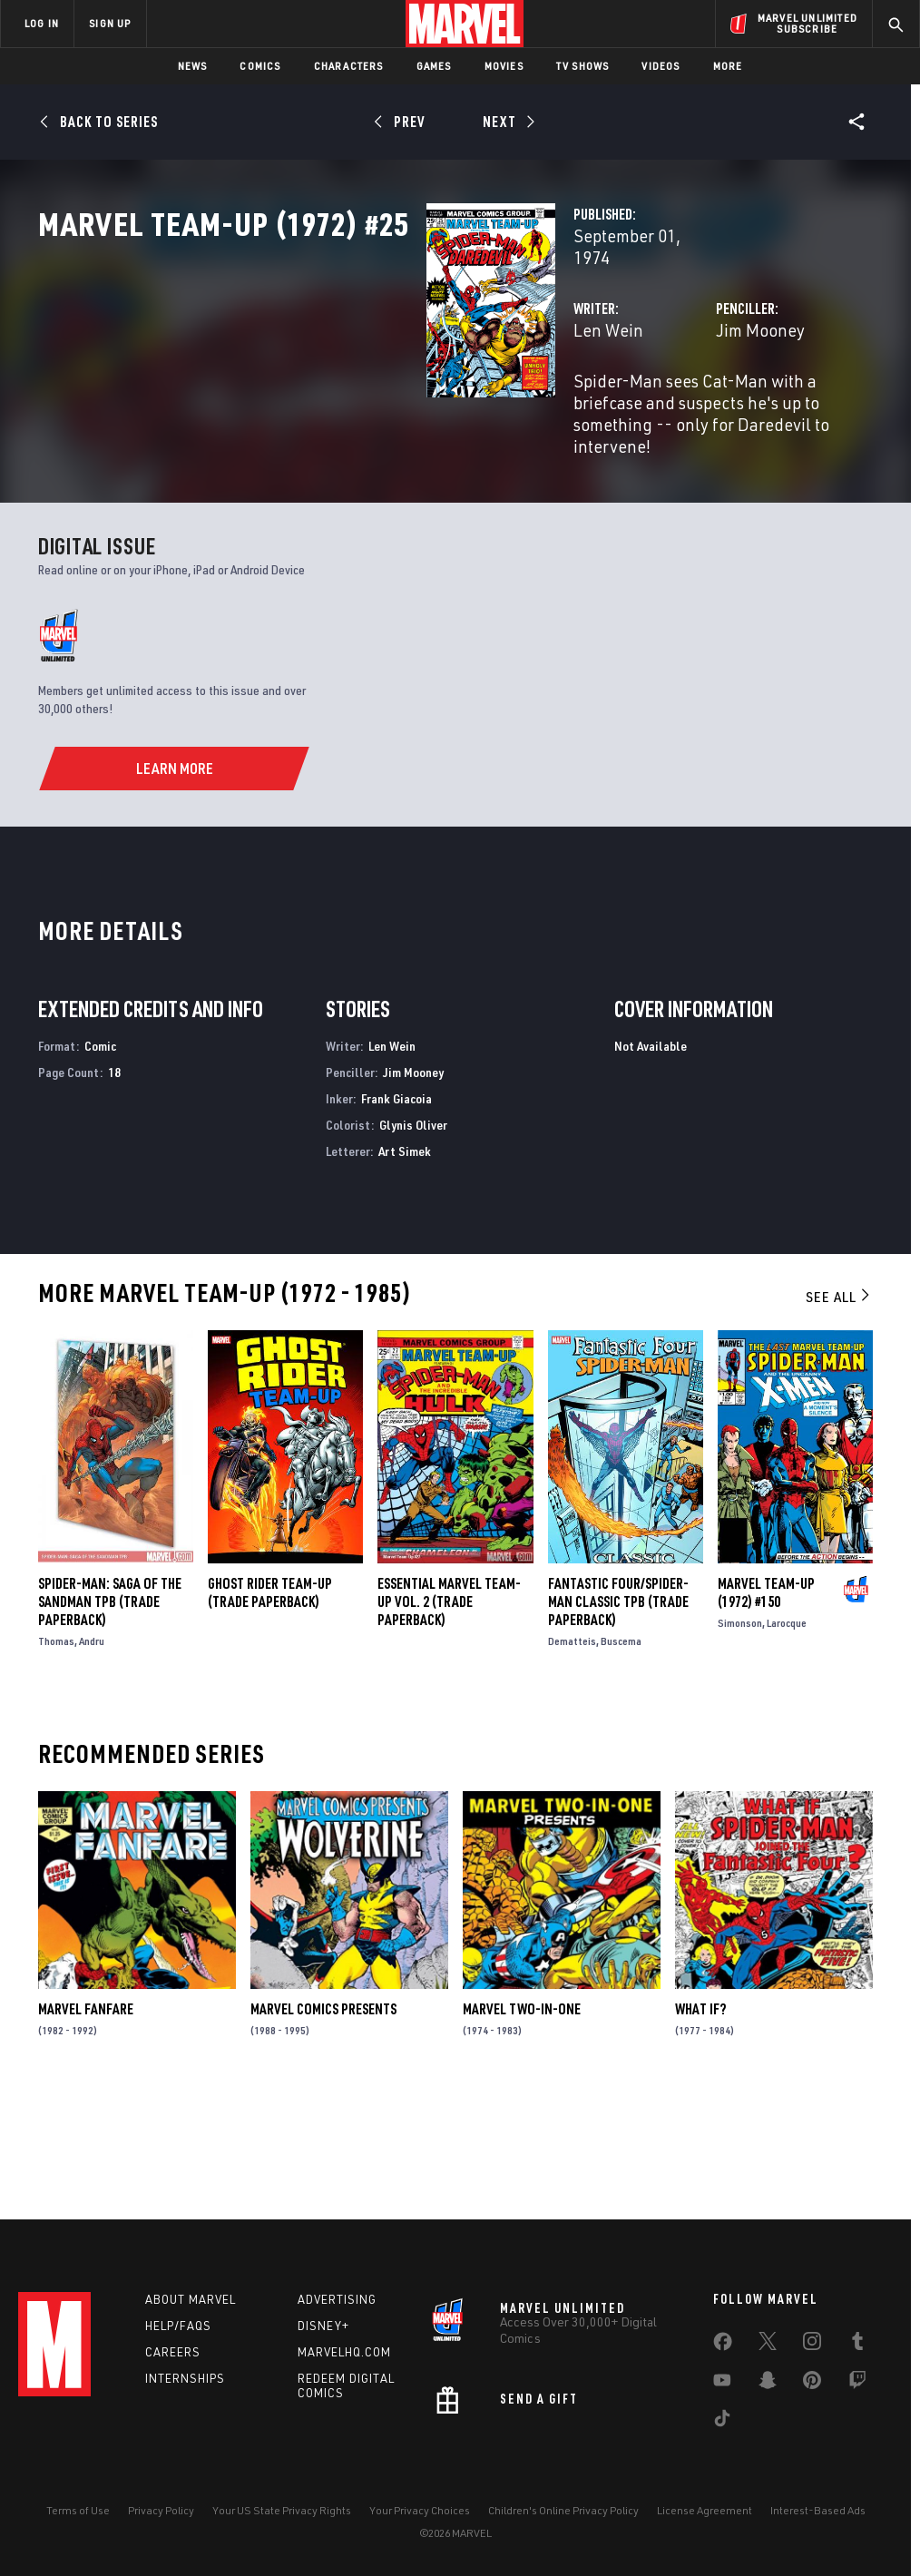 The height and width of the screenshot is (2576, 920). What do you see at coordinates (323, 2125) in the screenshot?
I see `Marvel Comics Presents` at bounding box center [323, 2125].